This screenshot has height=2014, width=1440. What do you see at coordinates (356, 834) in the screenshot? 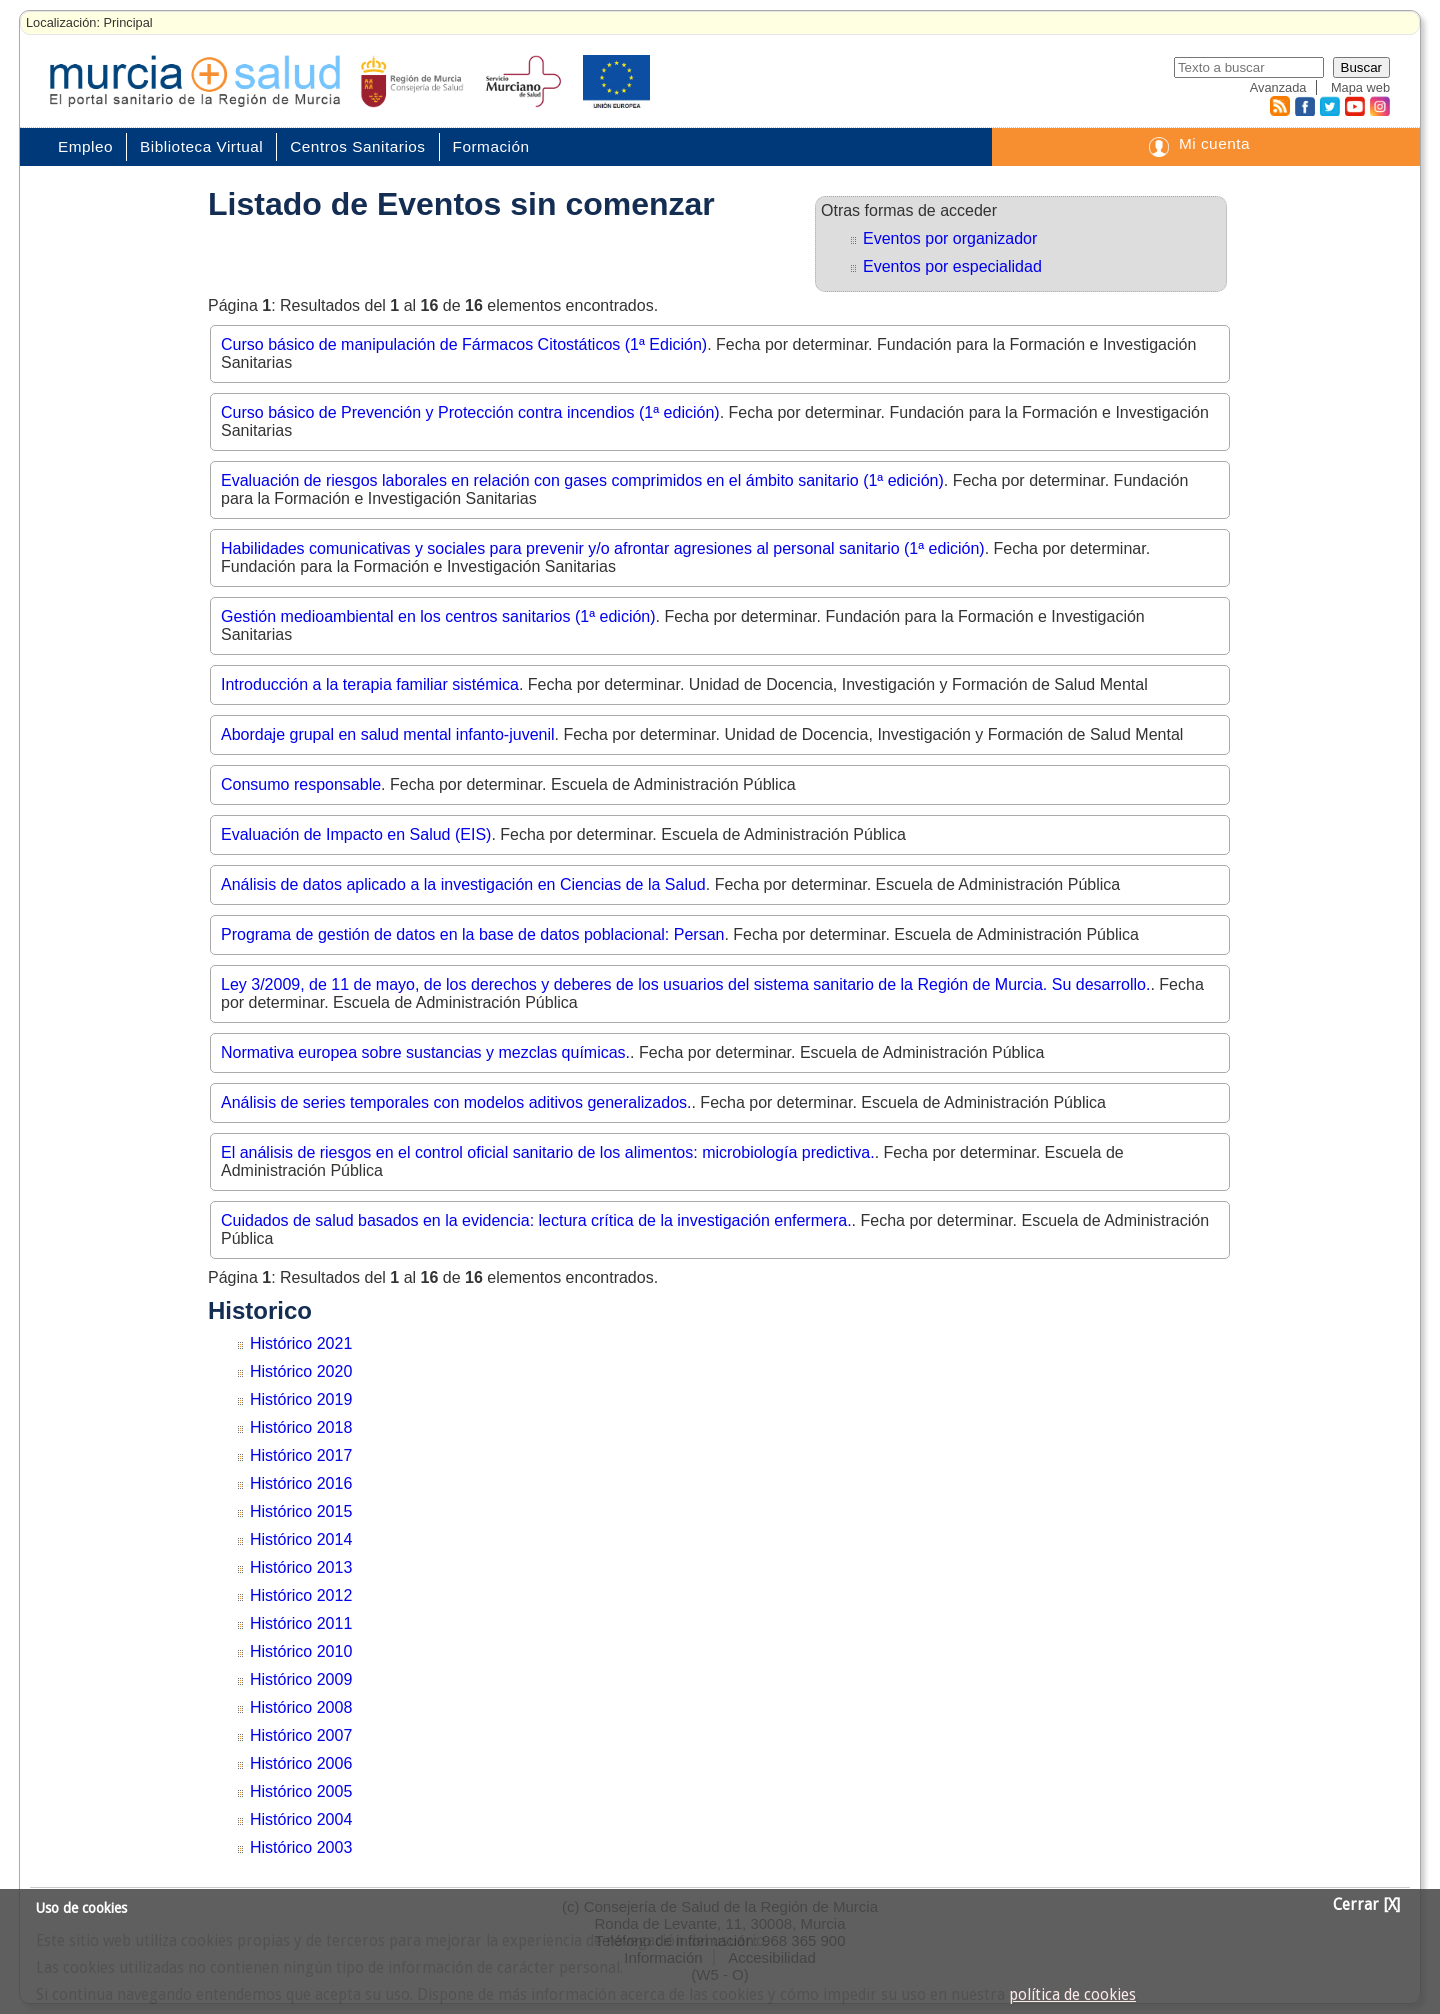
I see `Evaluación de Impacto en Salud (EIS)` at bounding box center [356, 834].